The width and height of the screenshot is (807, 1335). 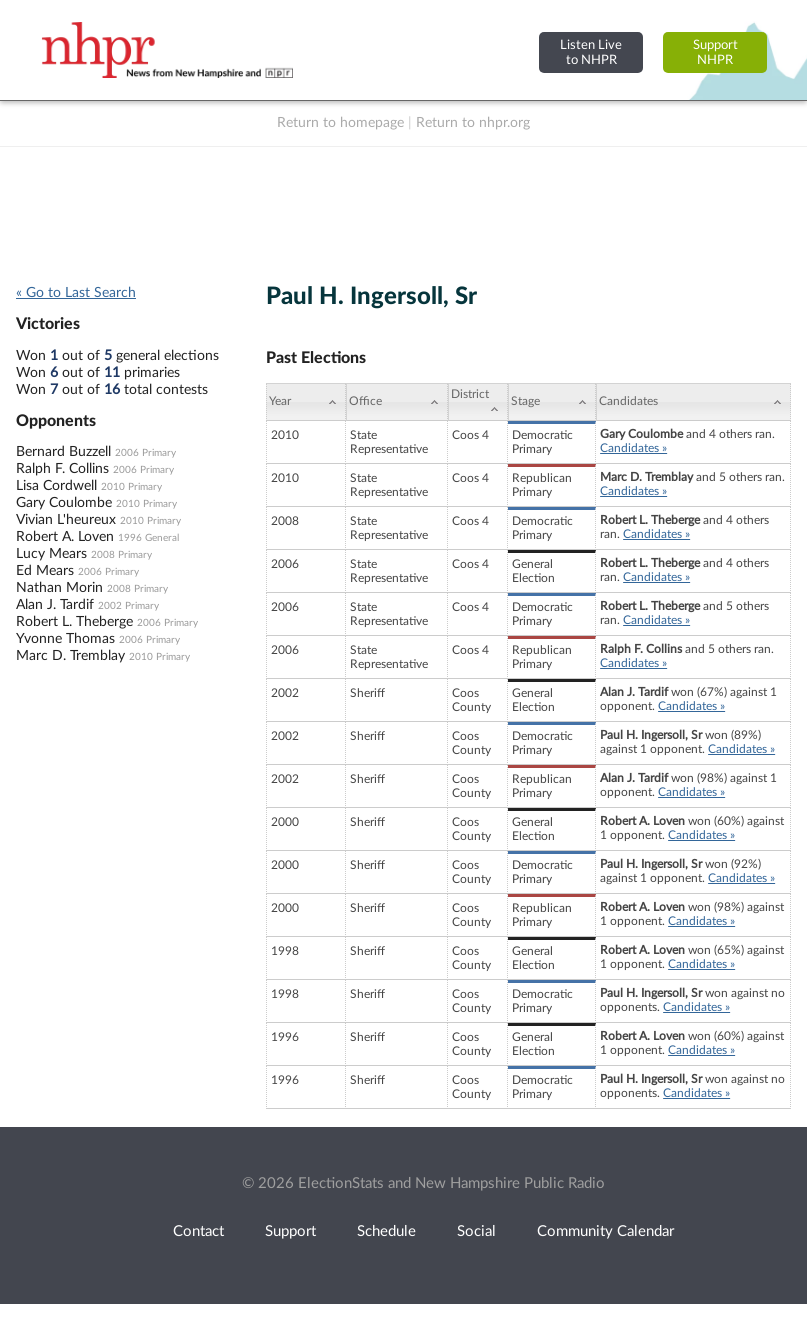 What do you see at coordinates (128, 606) in the screenshot?
I see `2002 Primary` at bounding box center [128, 606].